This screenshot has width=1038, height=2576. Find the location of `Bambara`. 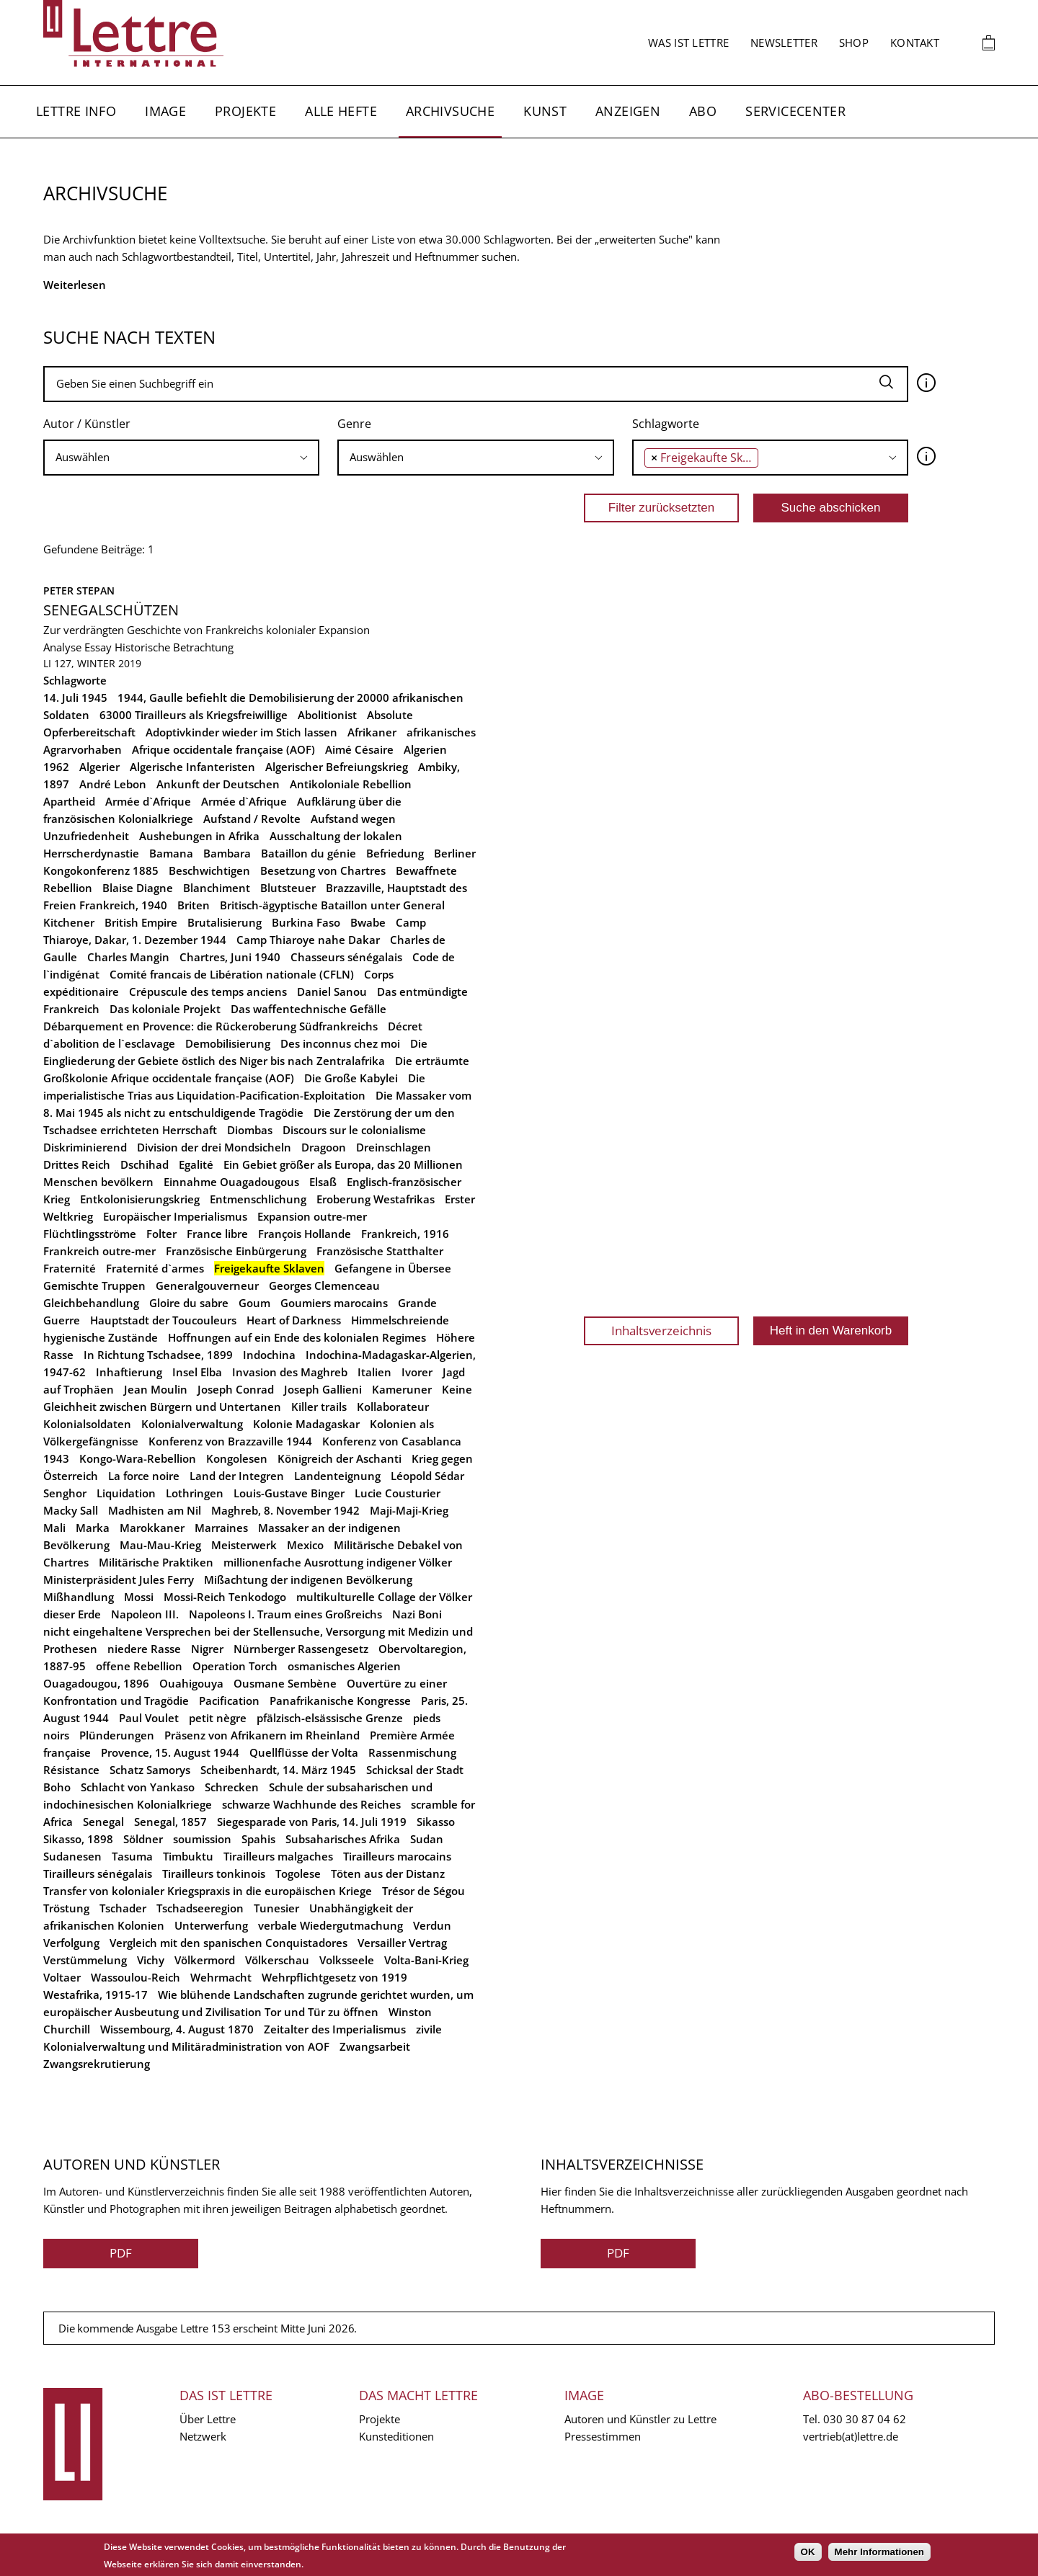

Bambara is located at coordinates (227, 853).